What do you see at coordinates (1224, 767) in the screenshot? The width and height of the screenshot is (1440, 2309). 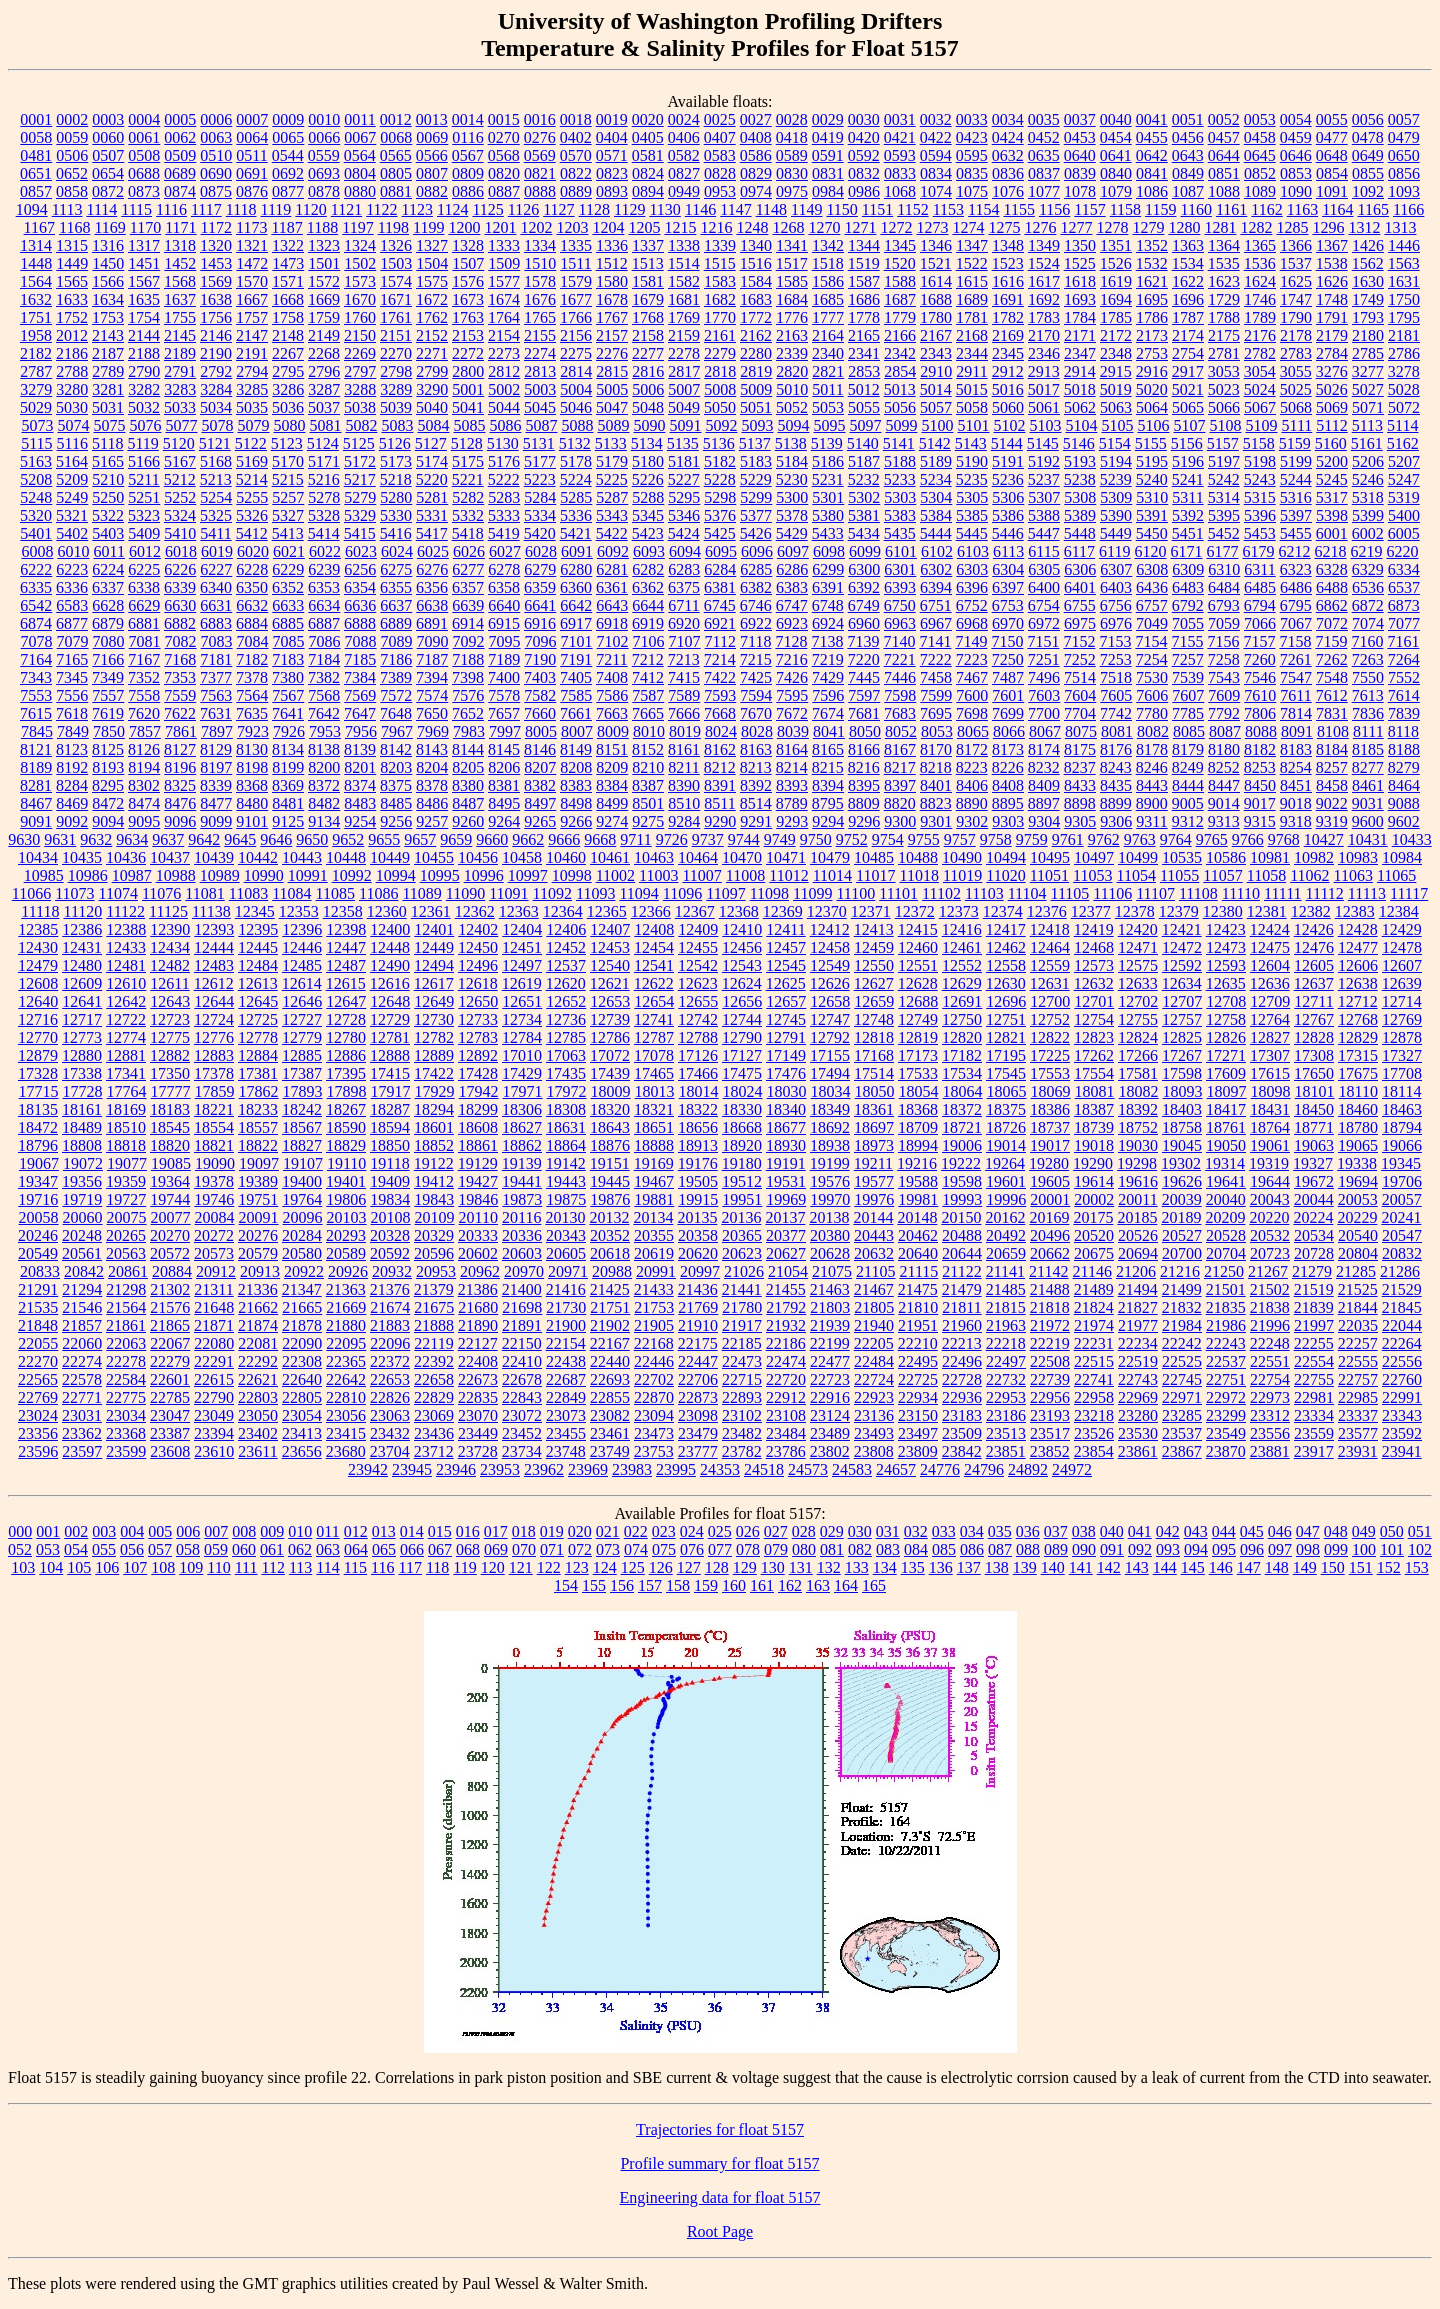 I see `8252` at bounding box center [1224, 767].